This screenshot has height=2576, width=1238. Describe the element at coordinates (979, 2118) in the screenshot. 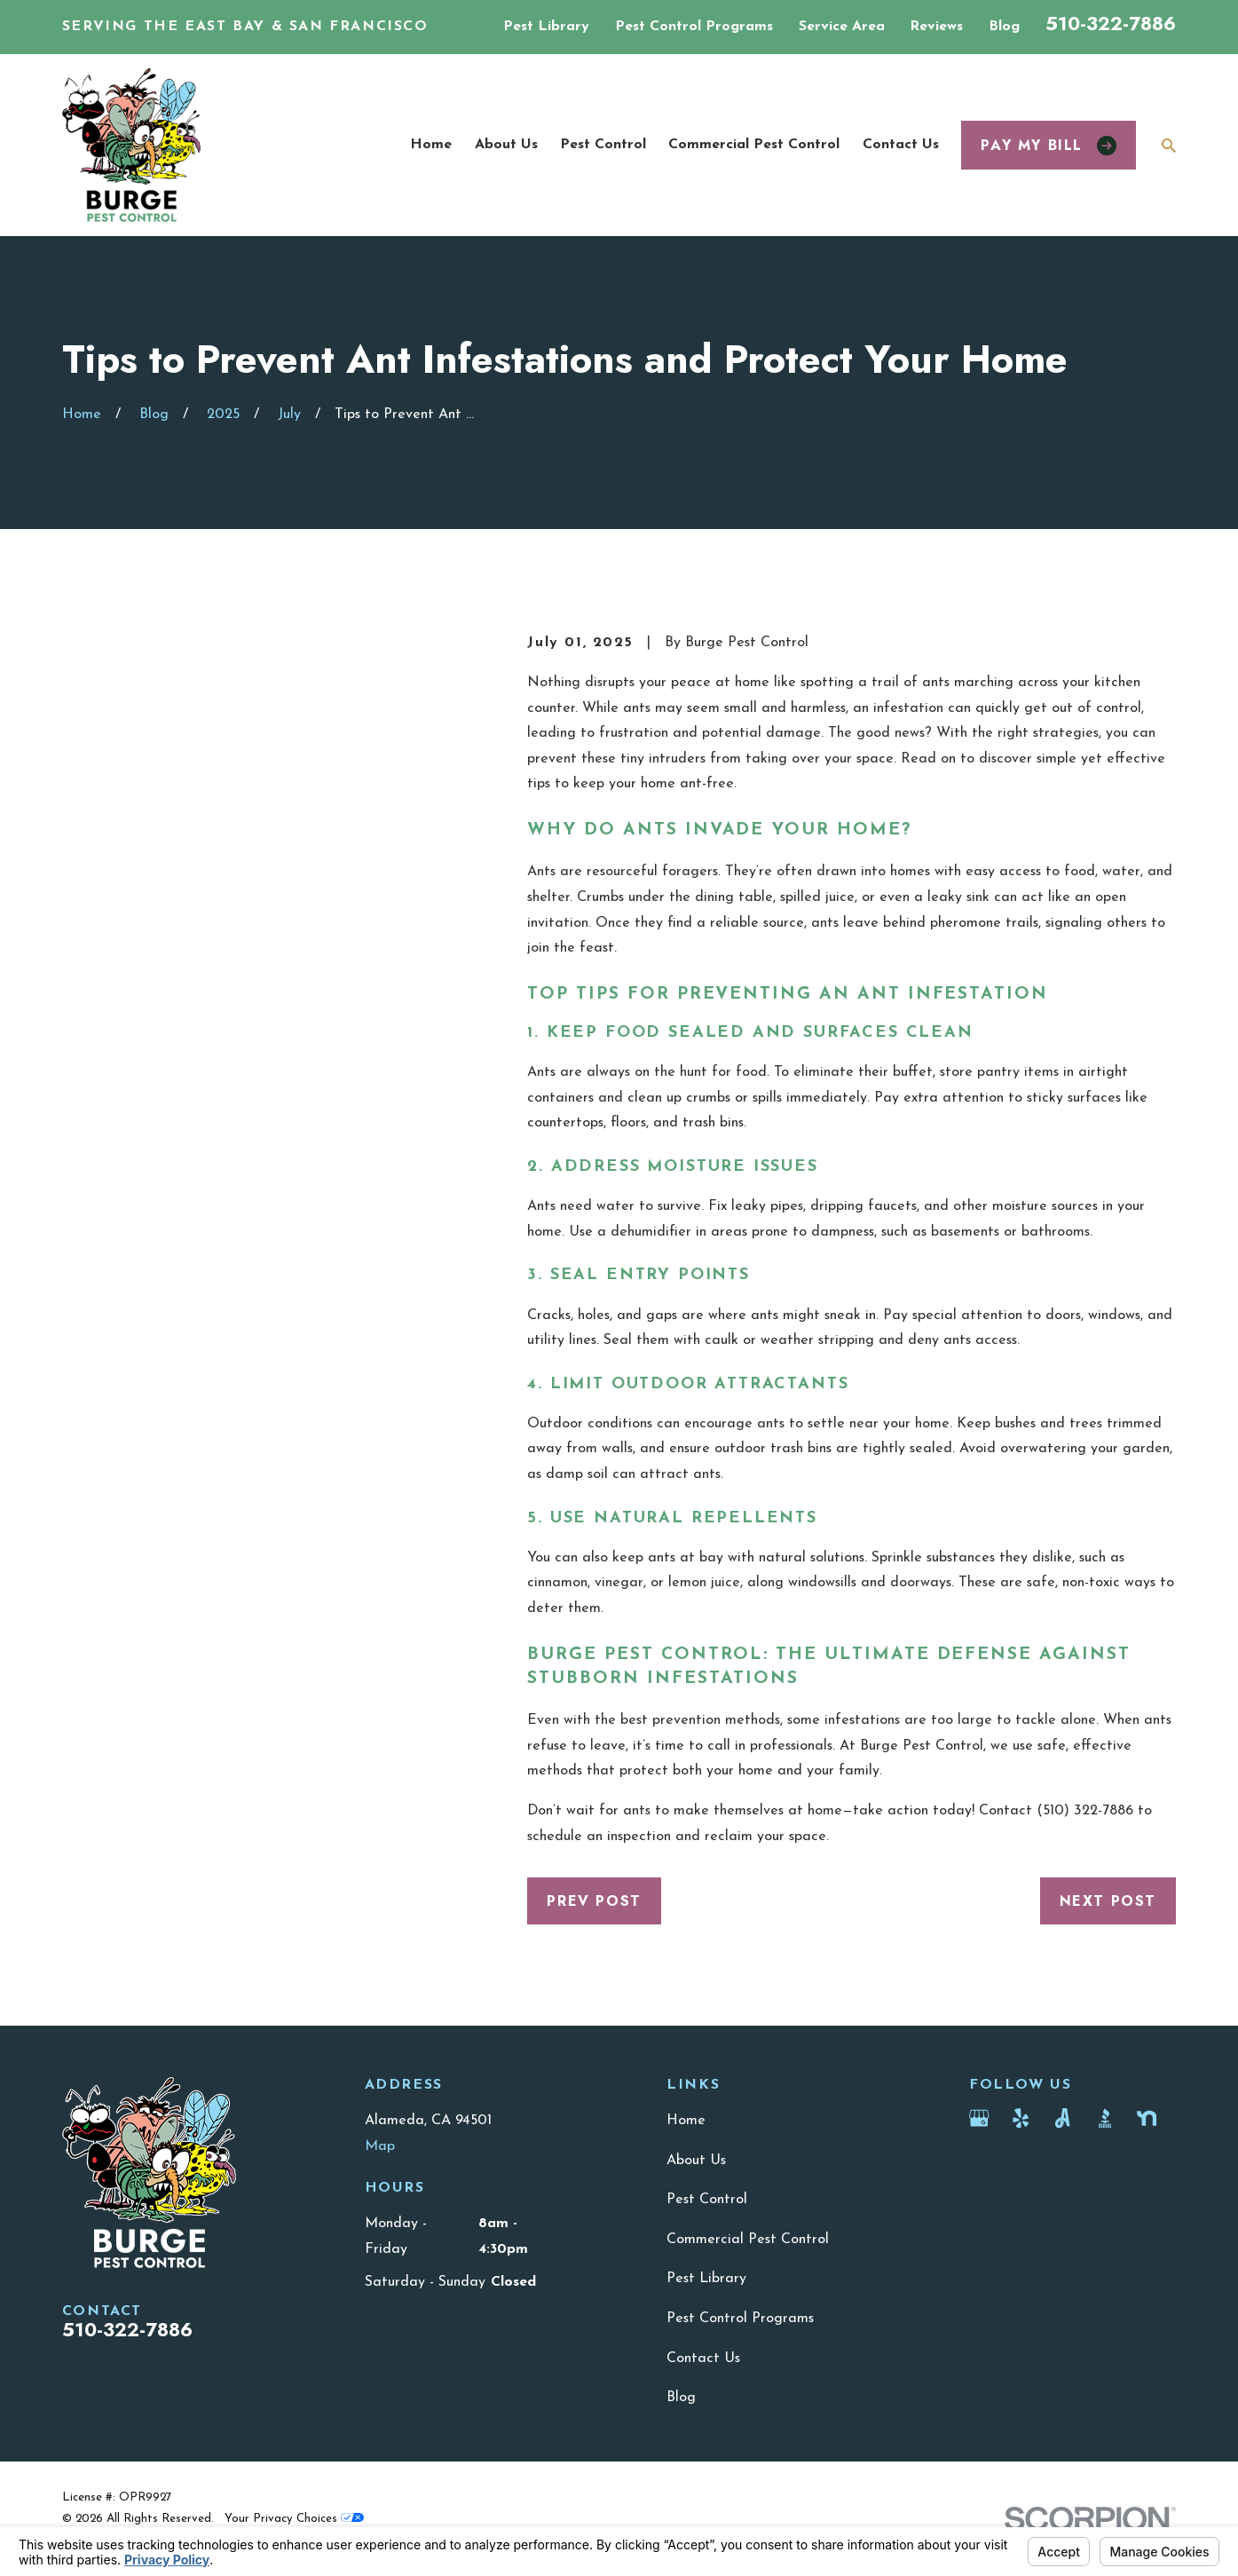

I see `[Google Business Profile]` at that location.